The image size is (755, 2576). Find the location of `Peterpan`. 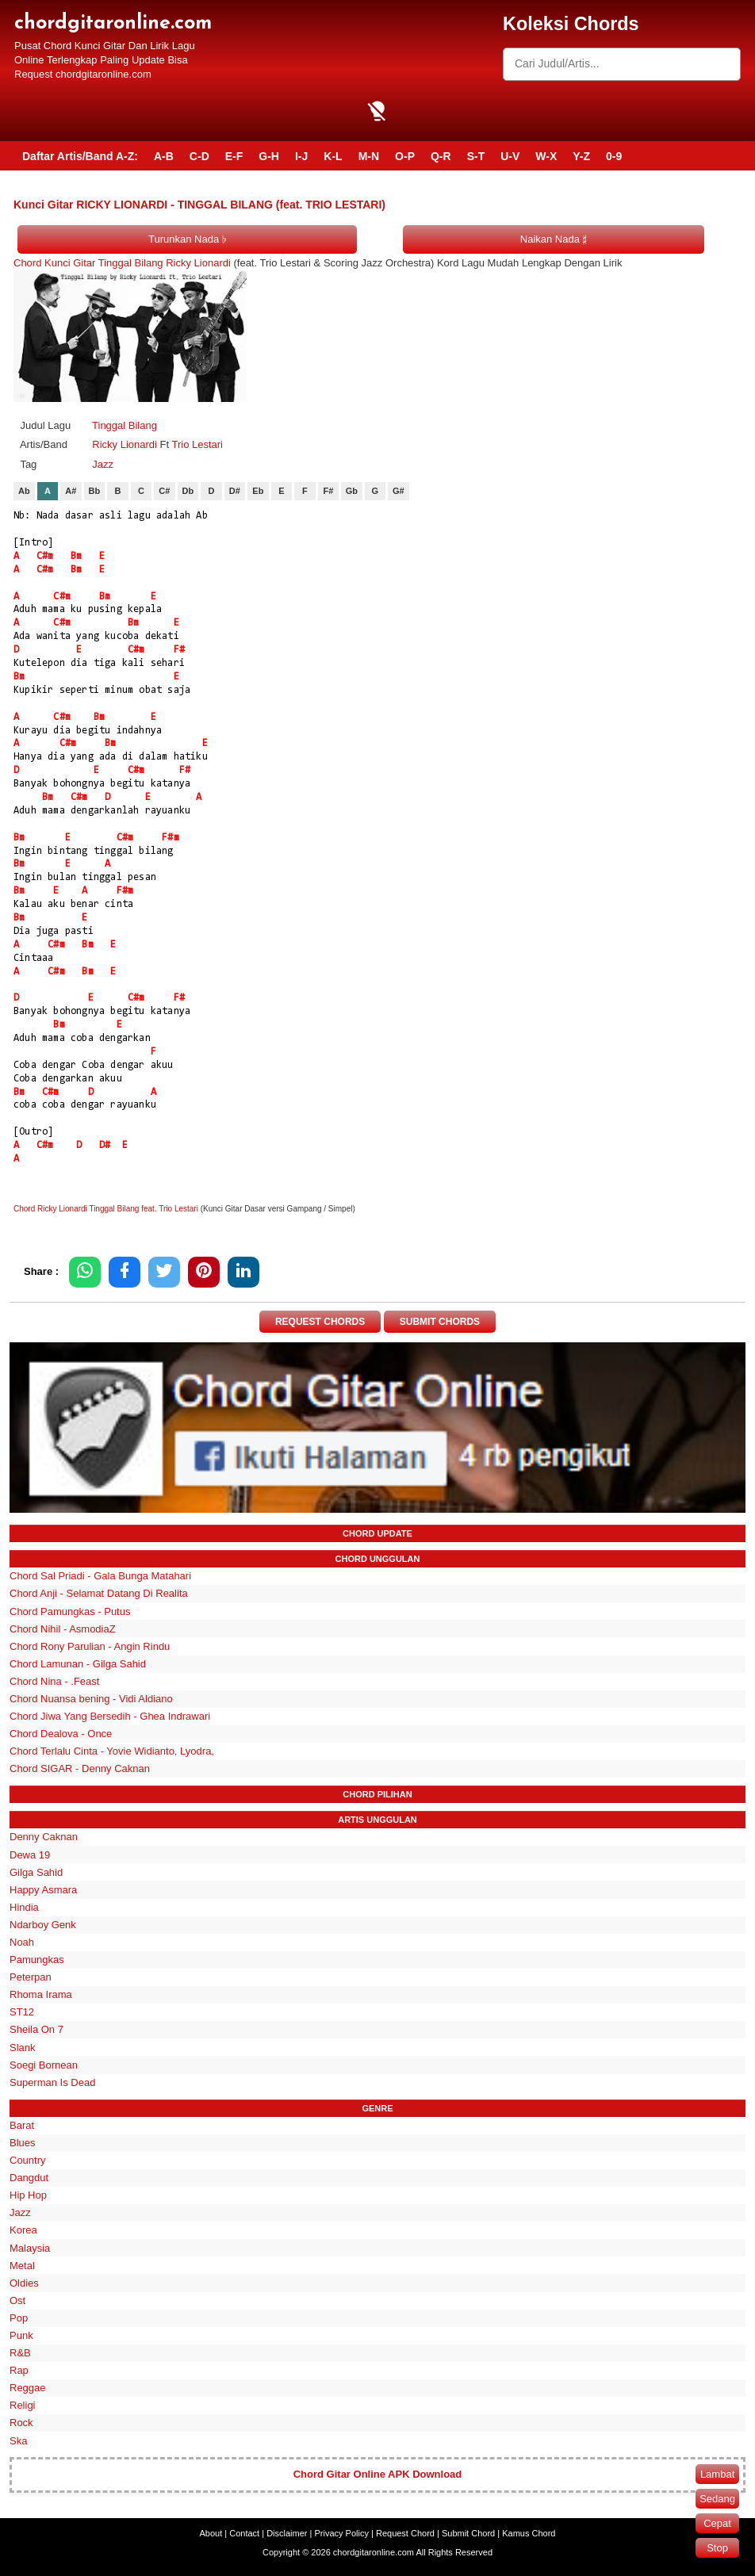

Peterpan is located at coordinates (31, 1977).